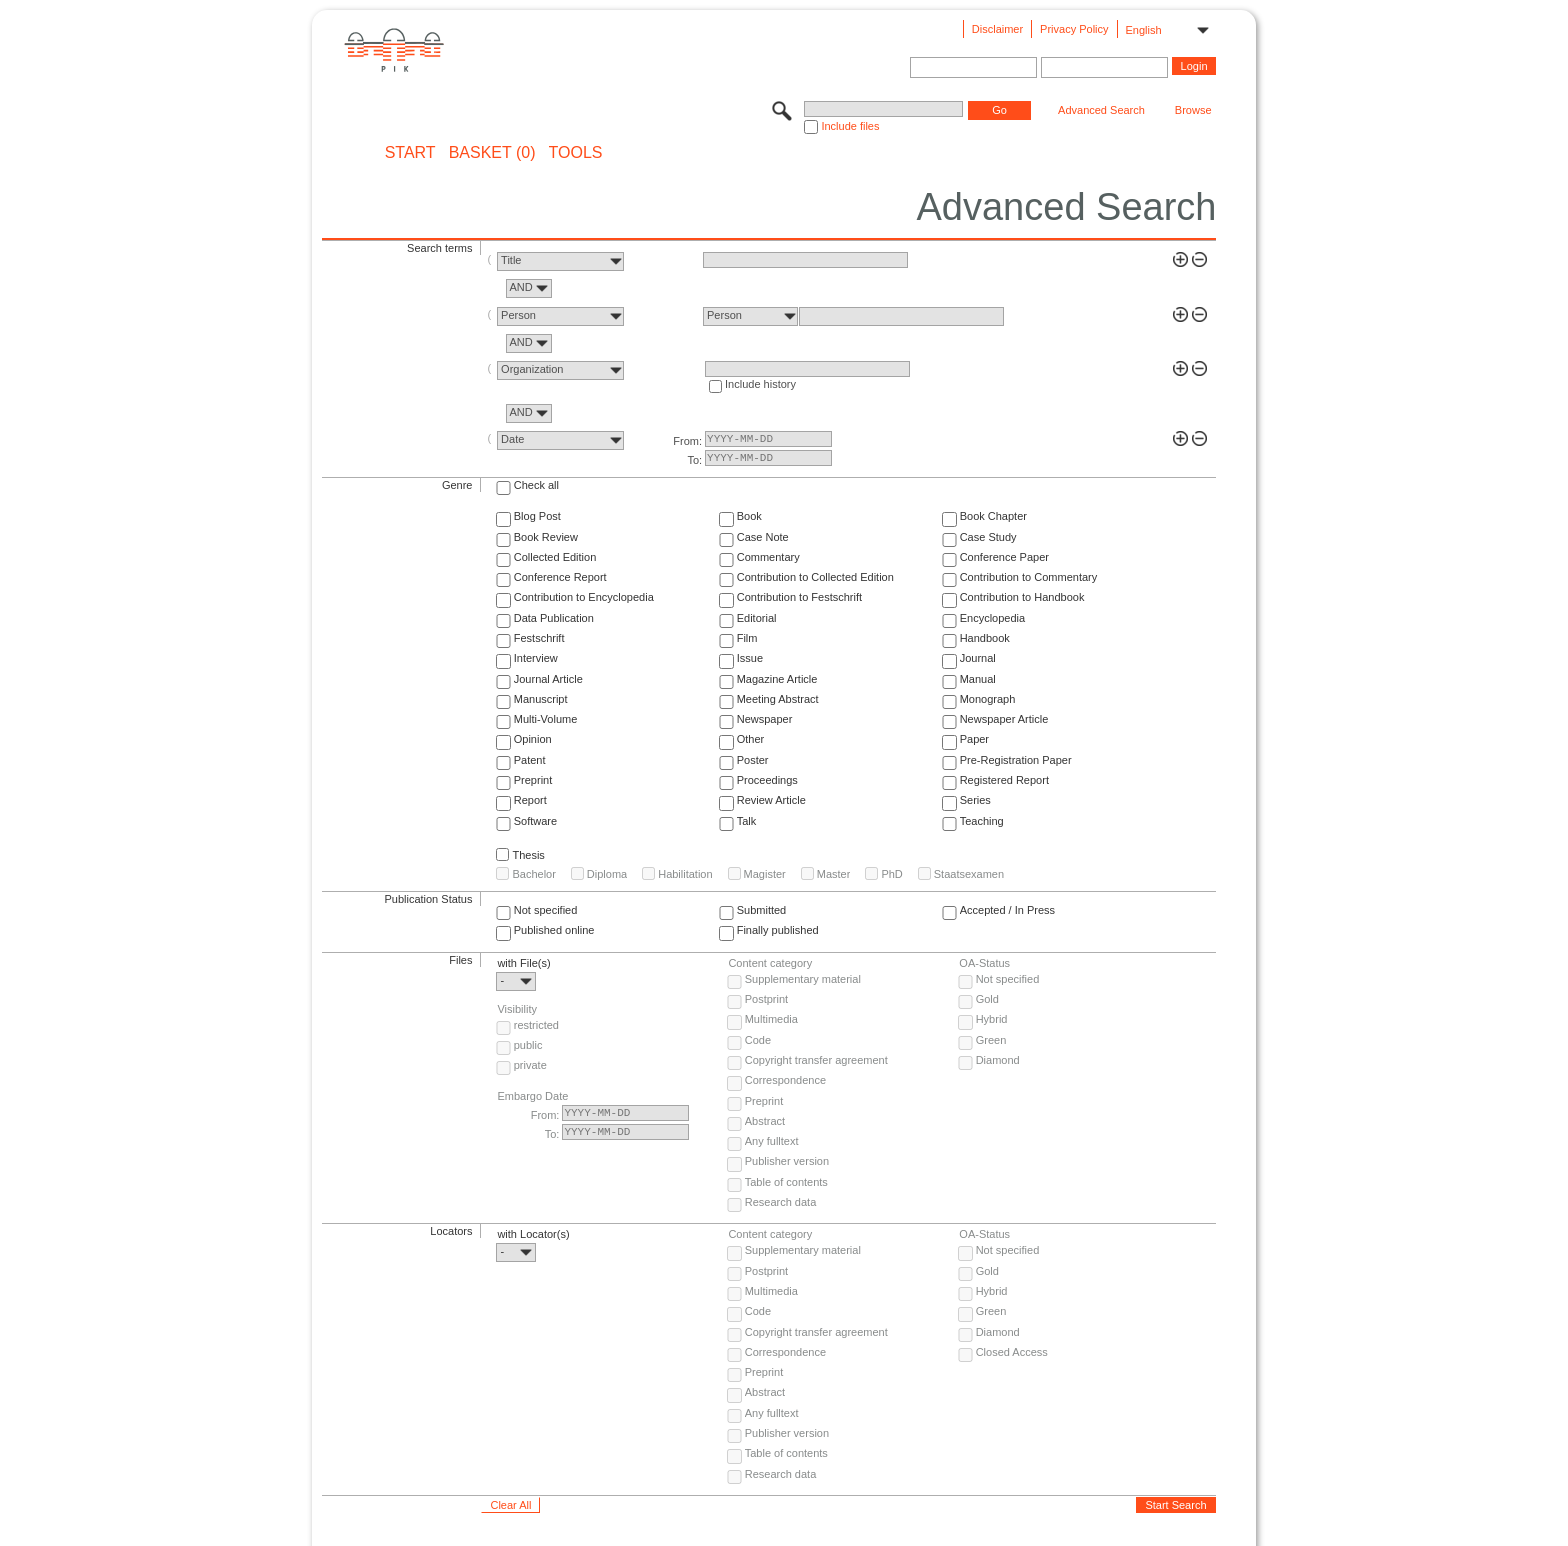 The height and width of the screenshot is (1546, 1568). Describe the element at coordinates (492, 153) in the screenshot. I see `BASKET (0)` at that location.